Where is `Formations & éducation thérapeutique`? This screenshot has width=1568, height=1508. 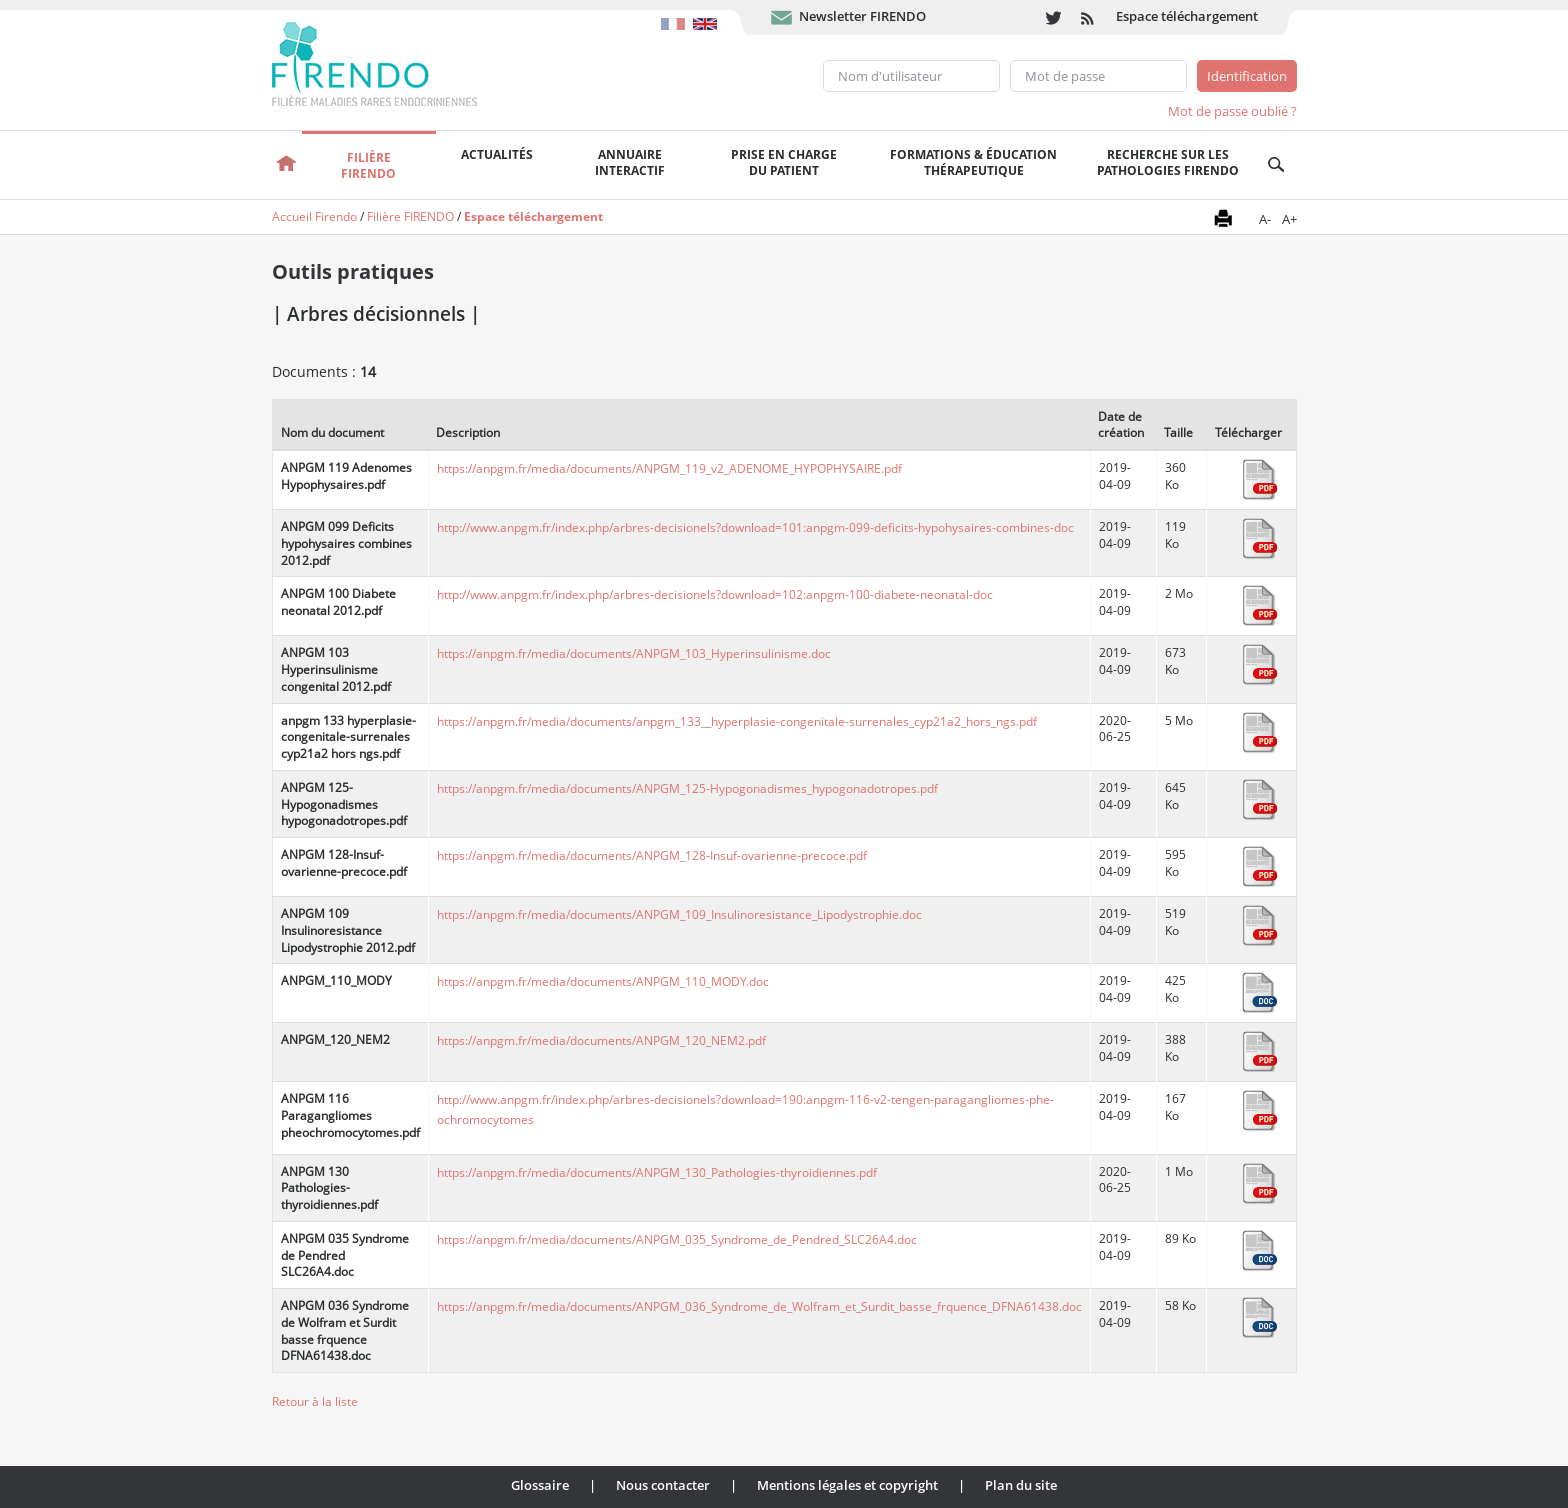
Formations & éducation thérapeutique is located at coordinates (973, 162).